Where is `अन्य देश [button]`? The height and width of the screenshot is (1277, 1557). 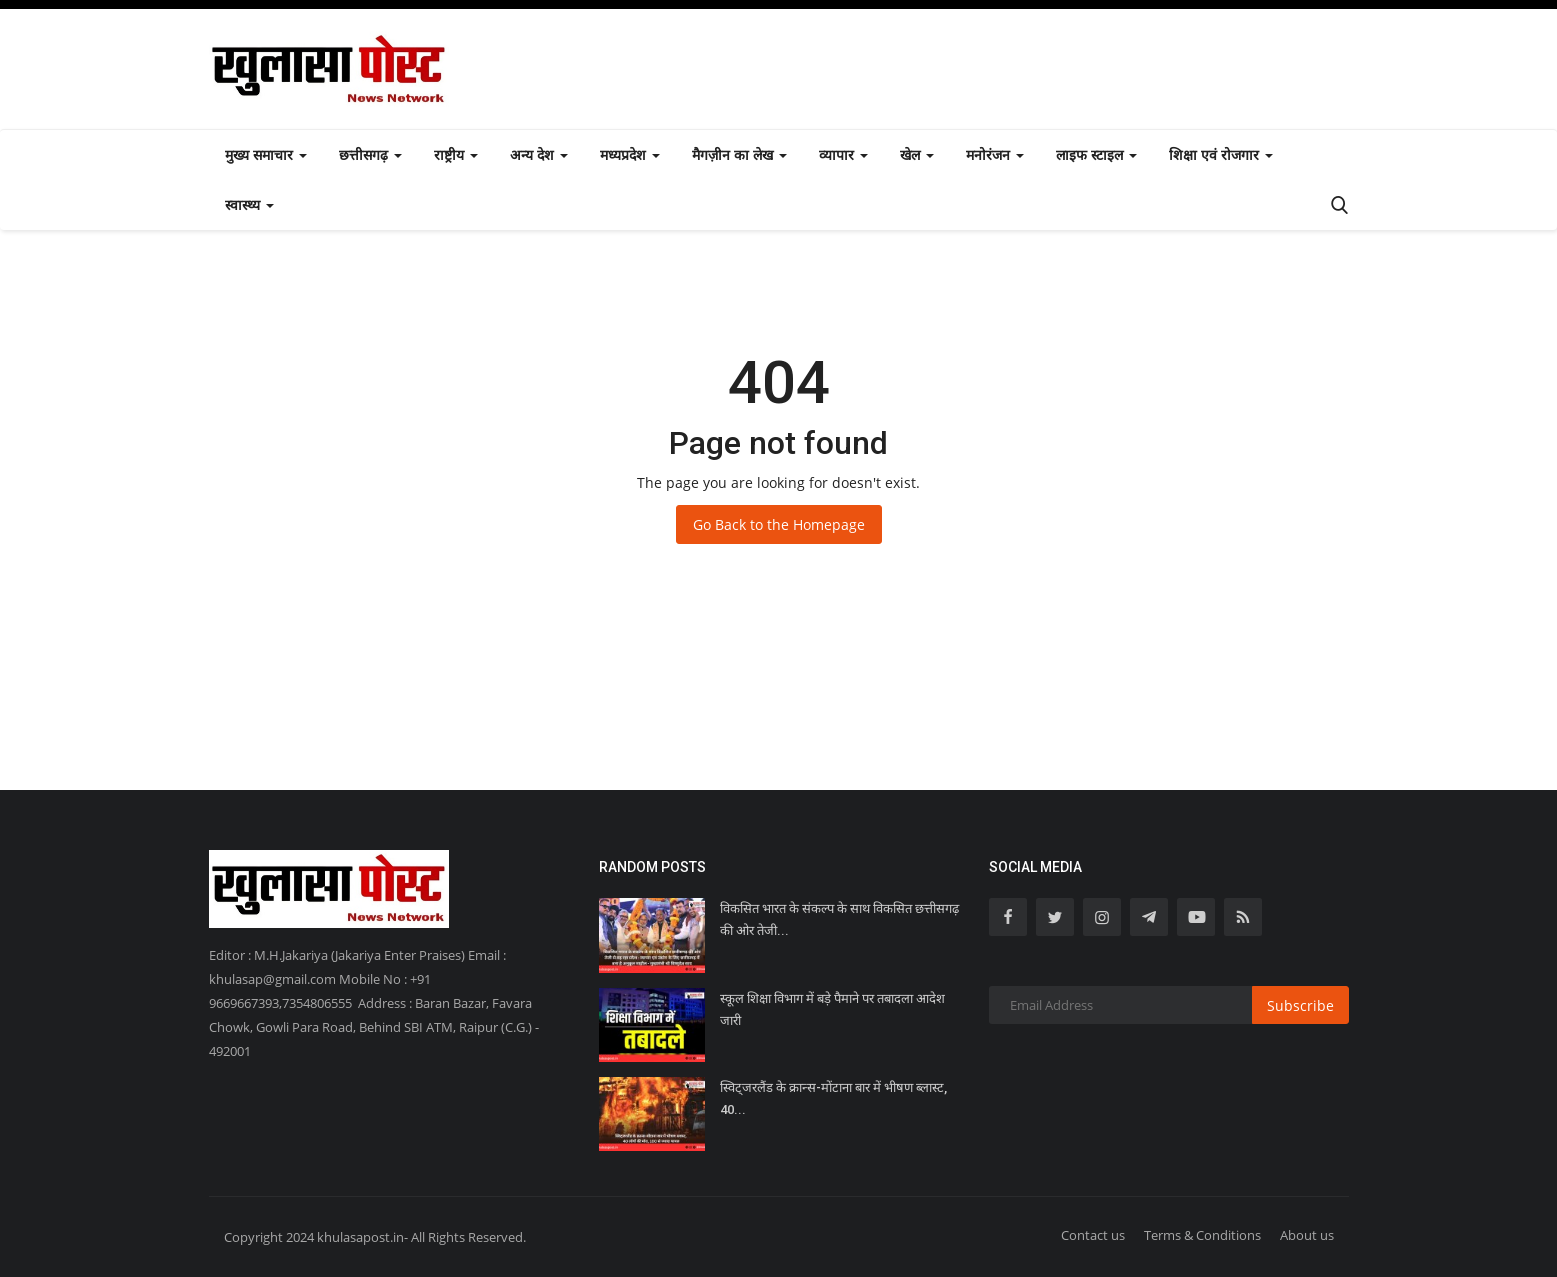 अन्य देश [button] is located at coordinates (539, 154).